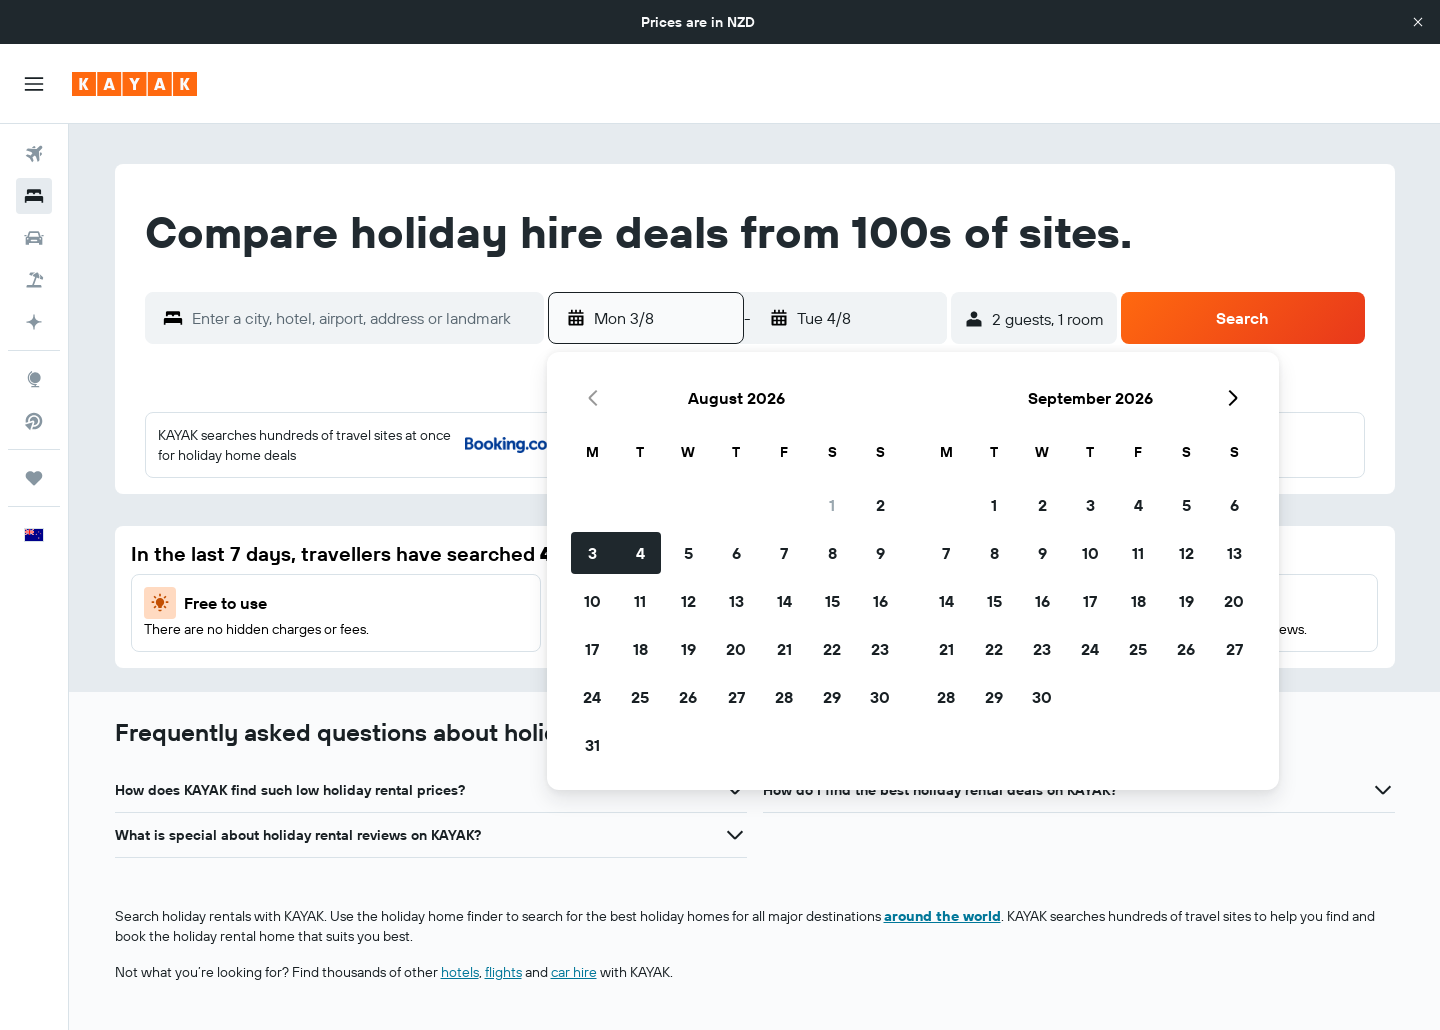 Image resolution: width=1440 pixels, height=1030 pixels. Describe the element at coordinates (832, 697) in the screenshot. I see `29 [button]` at that location.